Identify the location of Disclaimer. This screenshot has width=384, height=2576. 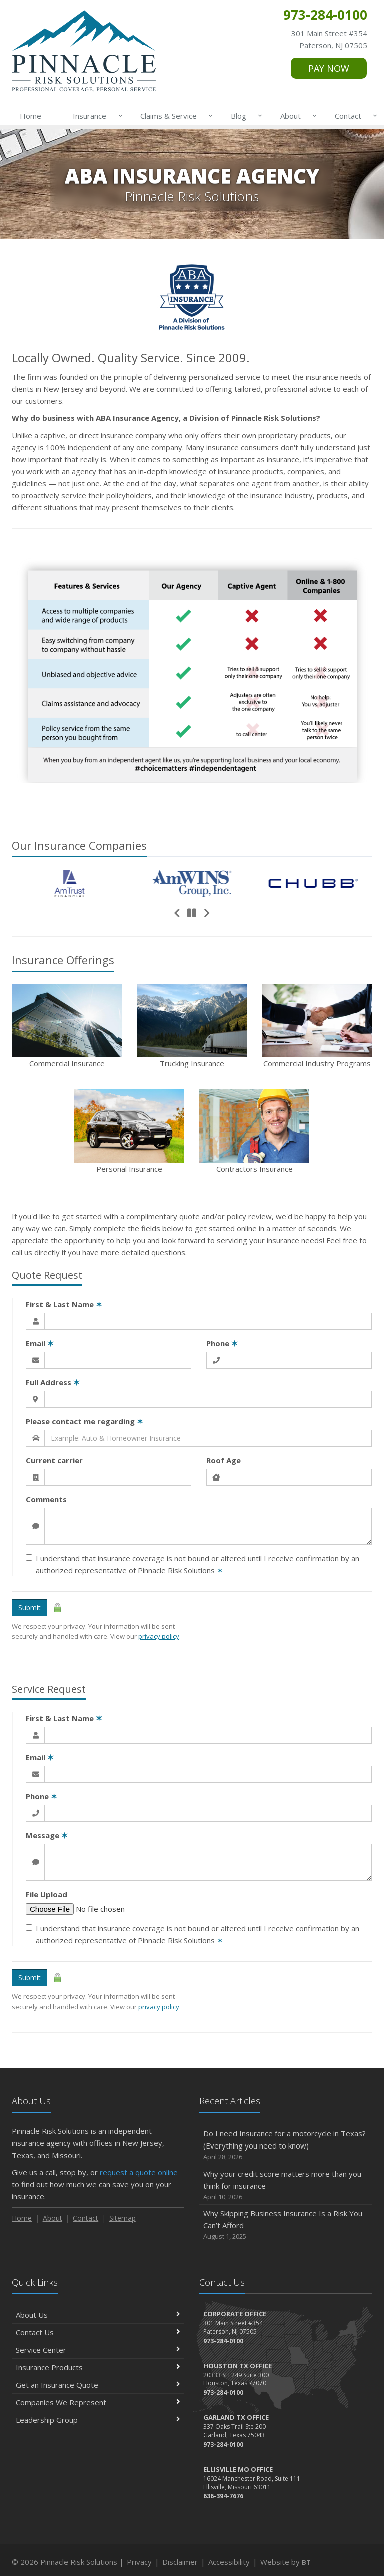
(180, 2562).